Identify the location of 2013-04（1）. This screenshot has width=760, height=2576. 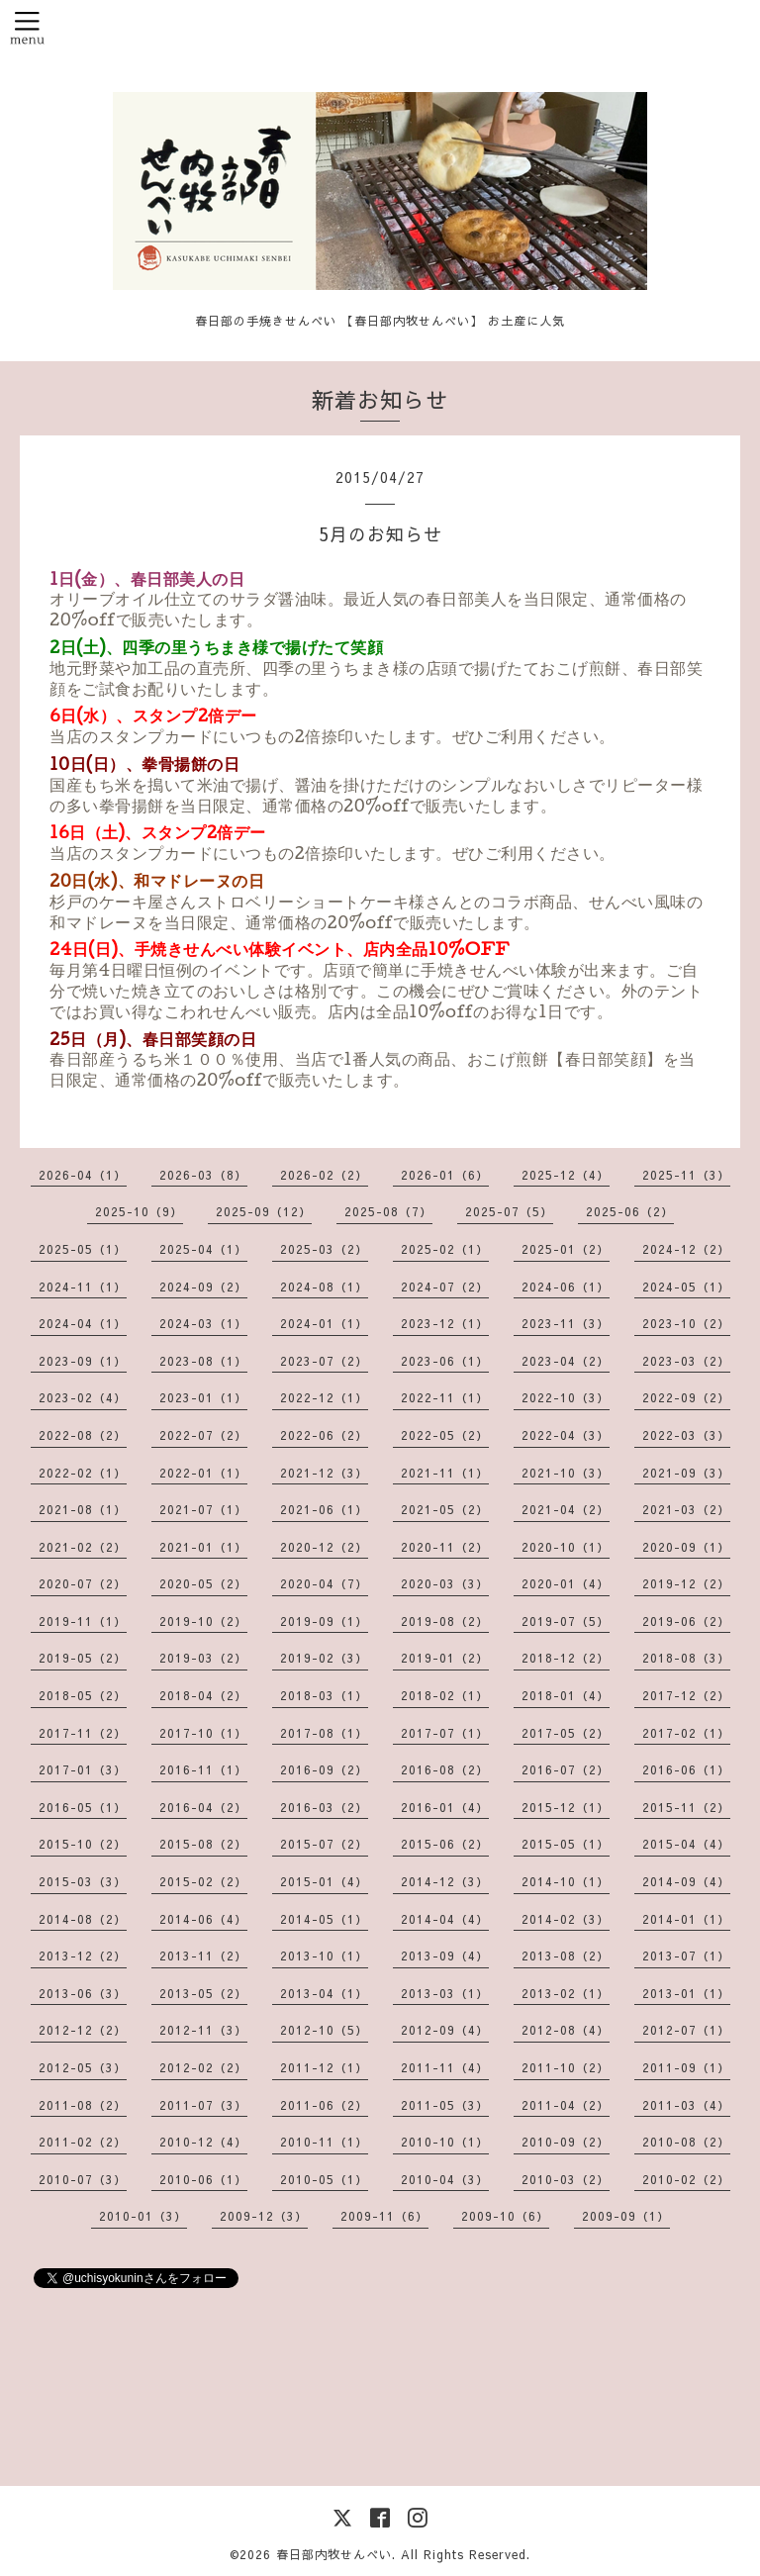
(324, 1993).